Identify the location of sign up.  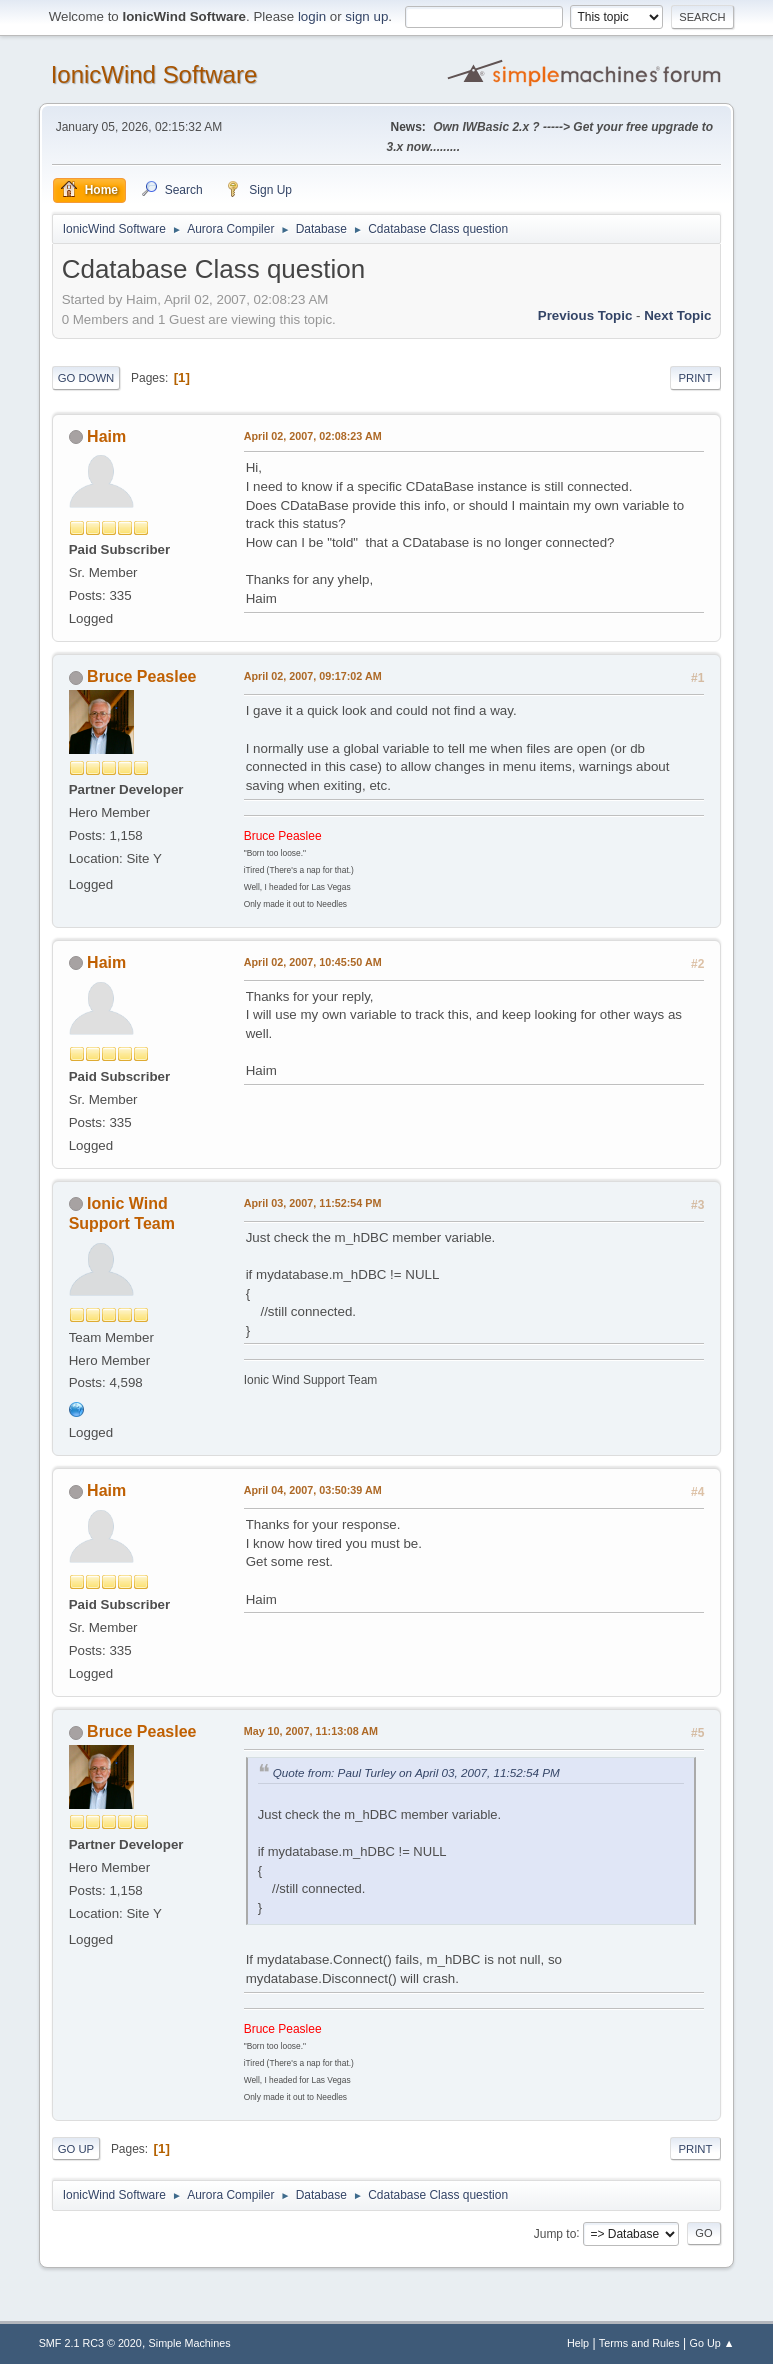
(366, 16).